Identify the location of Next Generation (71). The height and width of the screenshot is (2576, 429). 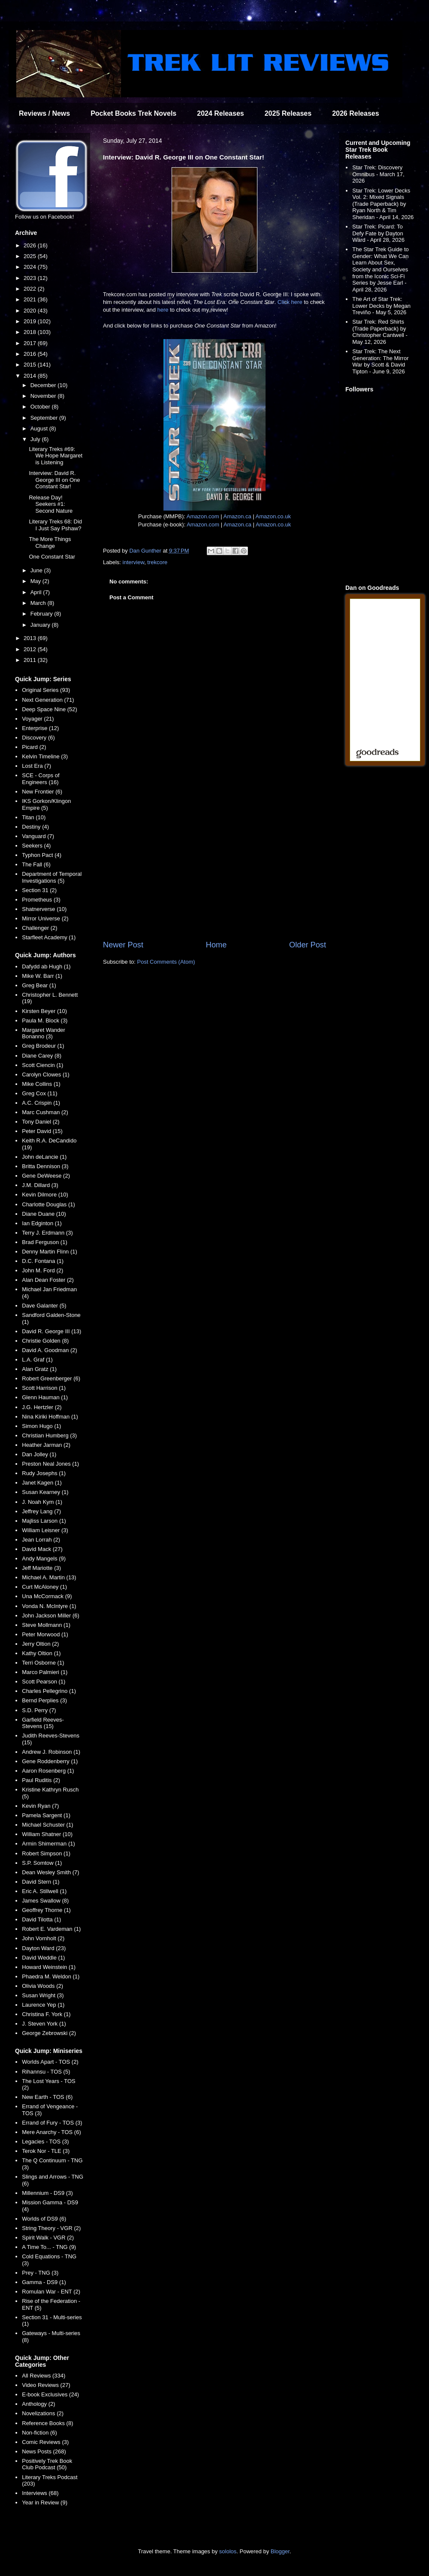
(48, 700).